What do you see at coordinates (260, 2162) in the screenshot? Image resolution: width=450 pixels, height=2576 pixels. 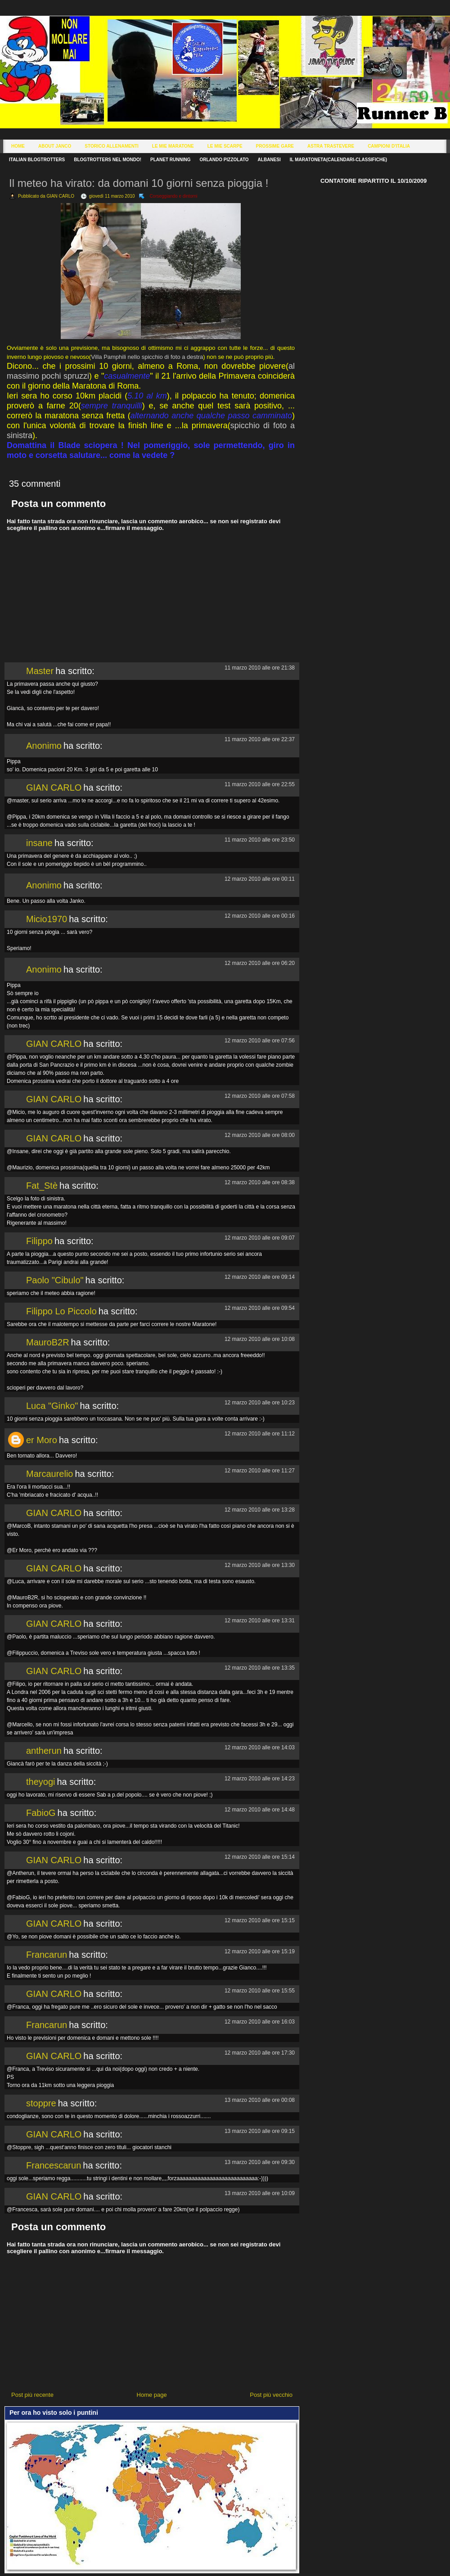 I see `13 marzo 2010 alle ore 09:30` at bounding box center [260, 2162].